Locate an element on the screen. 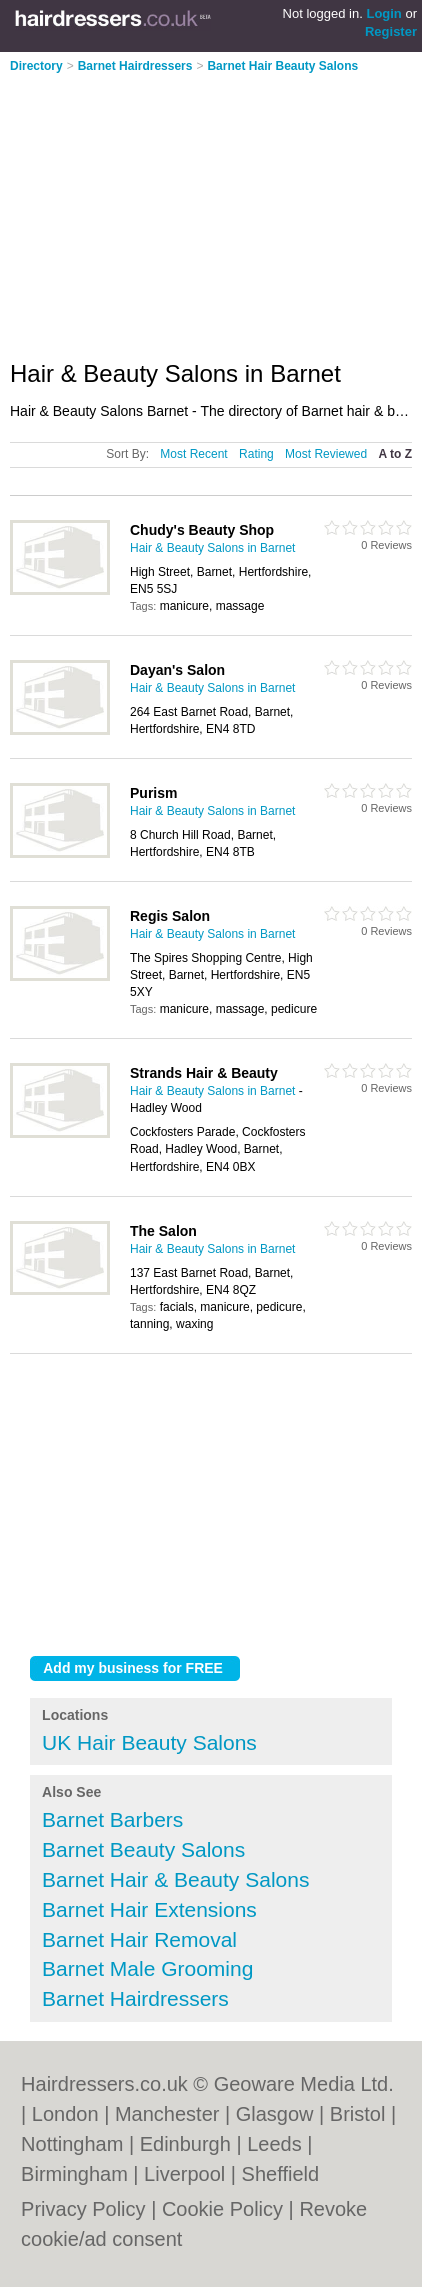 The image size is (422, 2287). Glasgow is located at coordinates (275, 2114).